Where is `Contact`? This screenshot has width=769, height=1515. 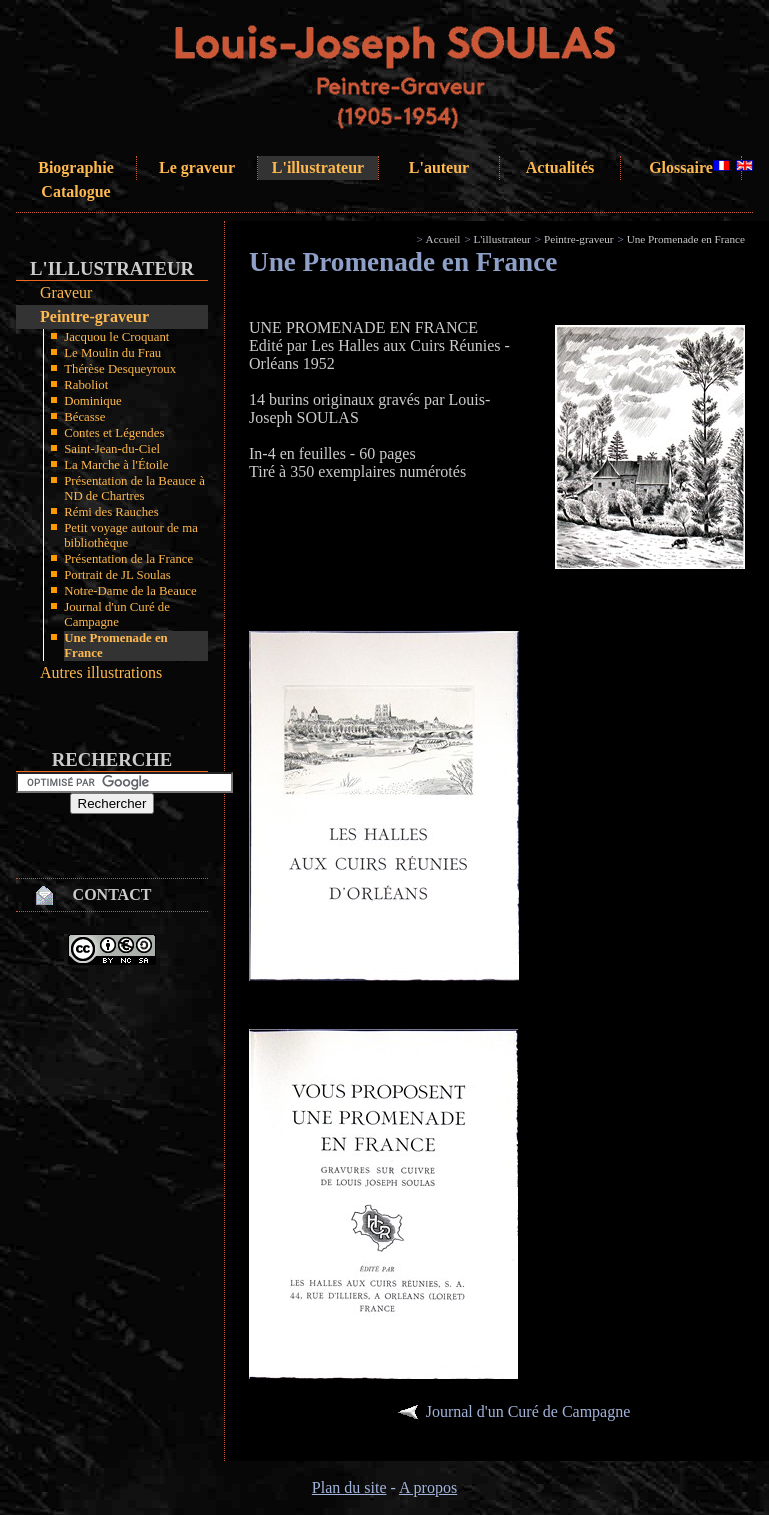
Contact is located at coordinates (112, 894).